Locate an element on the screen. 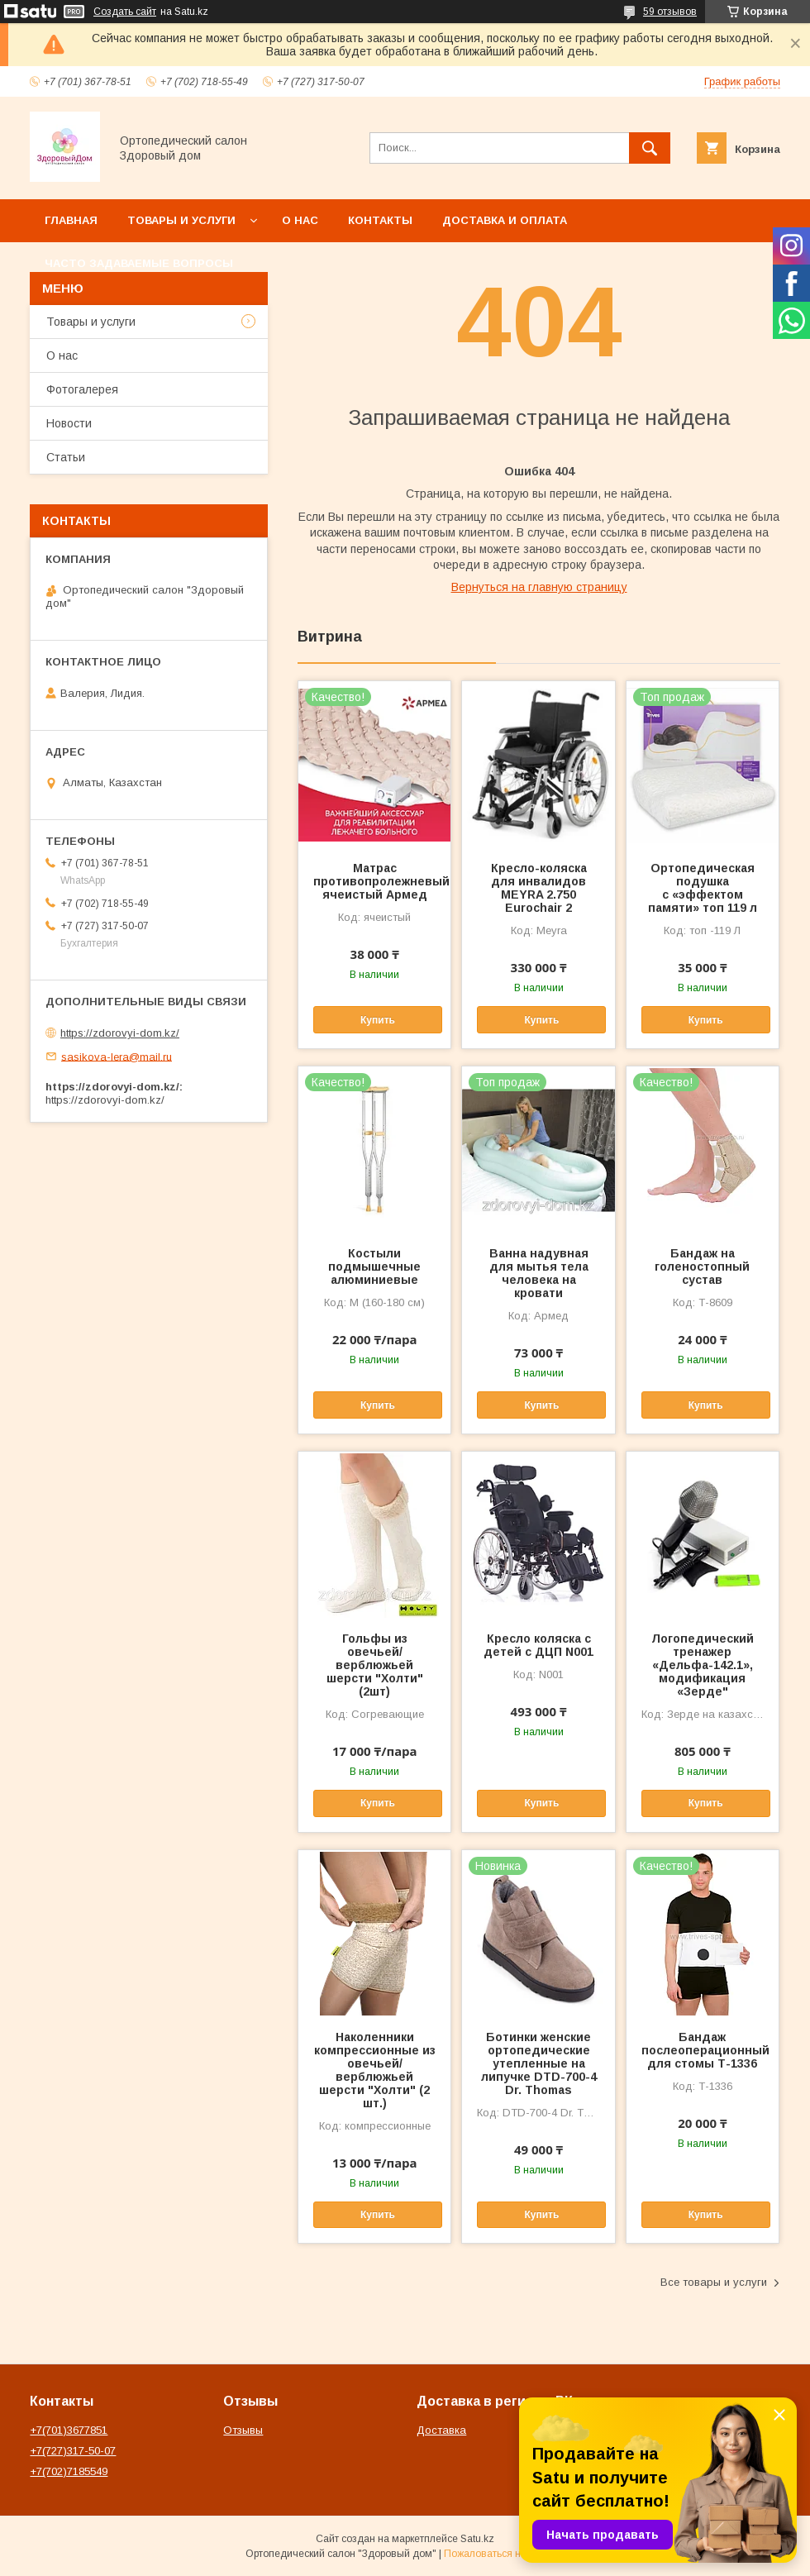 The image size is (810, 2576). Матрас противопролежневый ячеистый Армед is located at coordinates (374, 881).